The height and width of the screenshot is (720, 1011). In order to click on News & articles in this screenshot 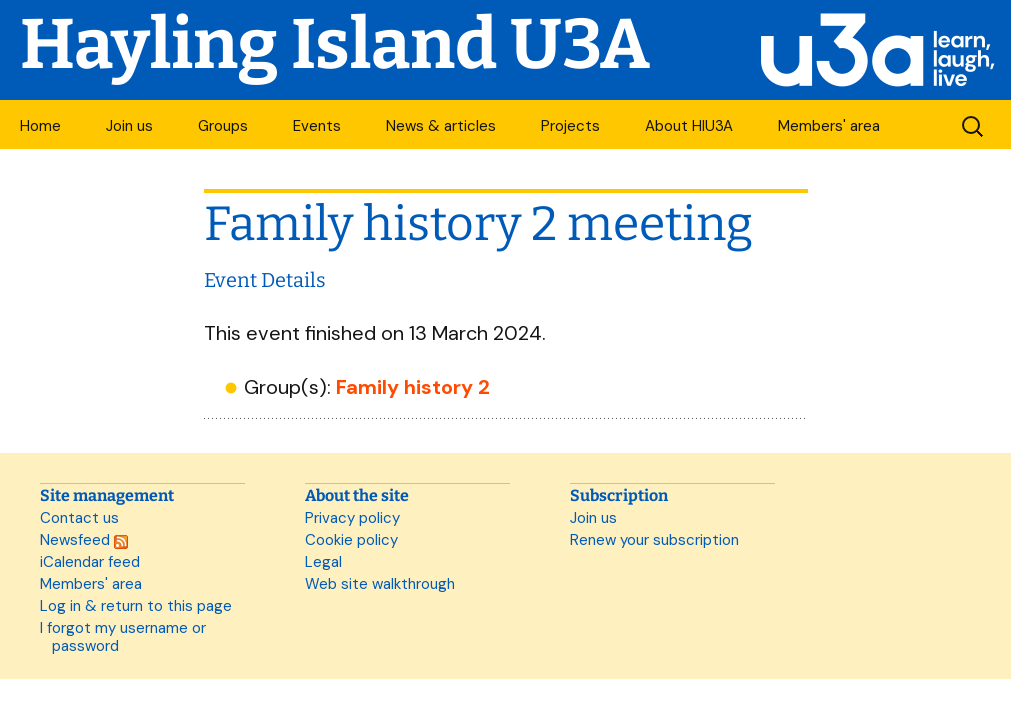, I will do `click(441, 126)`.